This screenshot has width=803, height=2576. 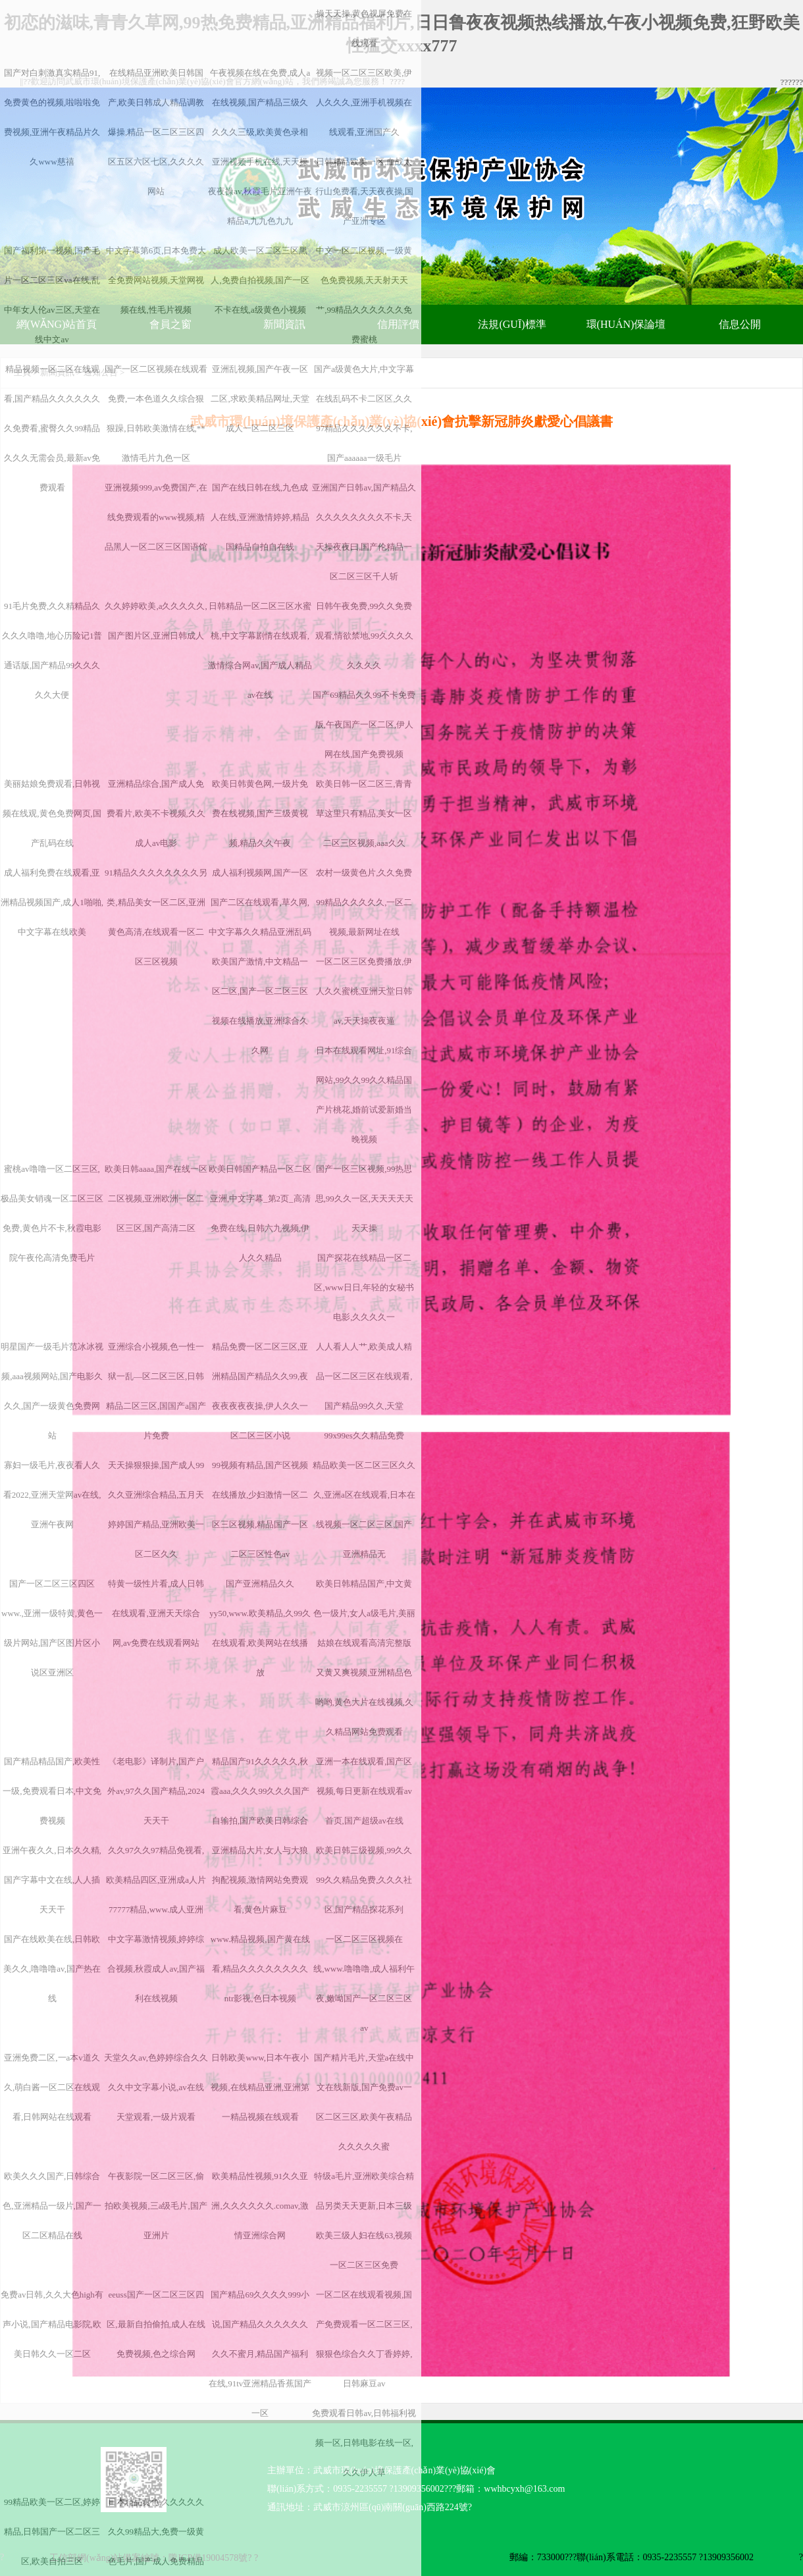 What do you see at coordinates (260, 517) in the screenshot?
I see `国产在线日韩在线,九色成人在线,亚洲激情婷婷,精品国精品自拍自在线` at bounding box center [260, 517].